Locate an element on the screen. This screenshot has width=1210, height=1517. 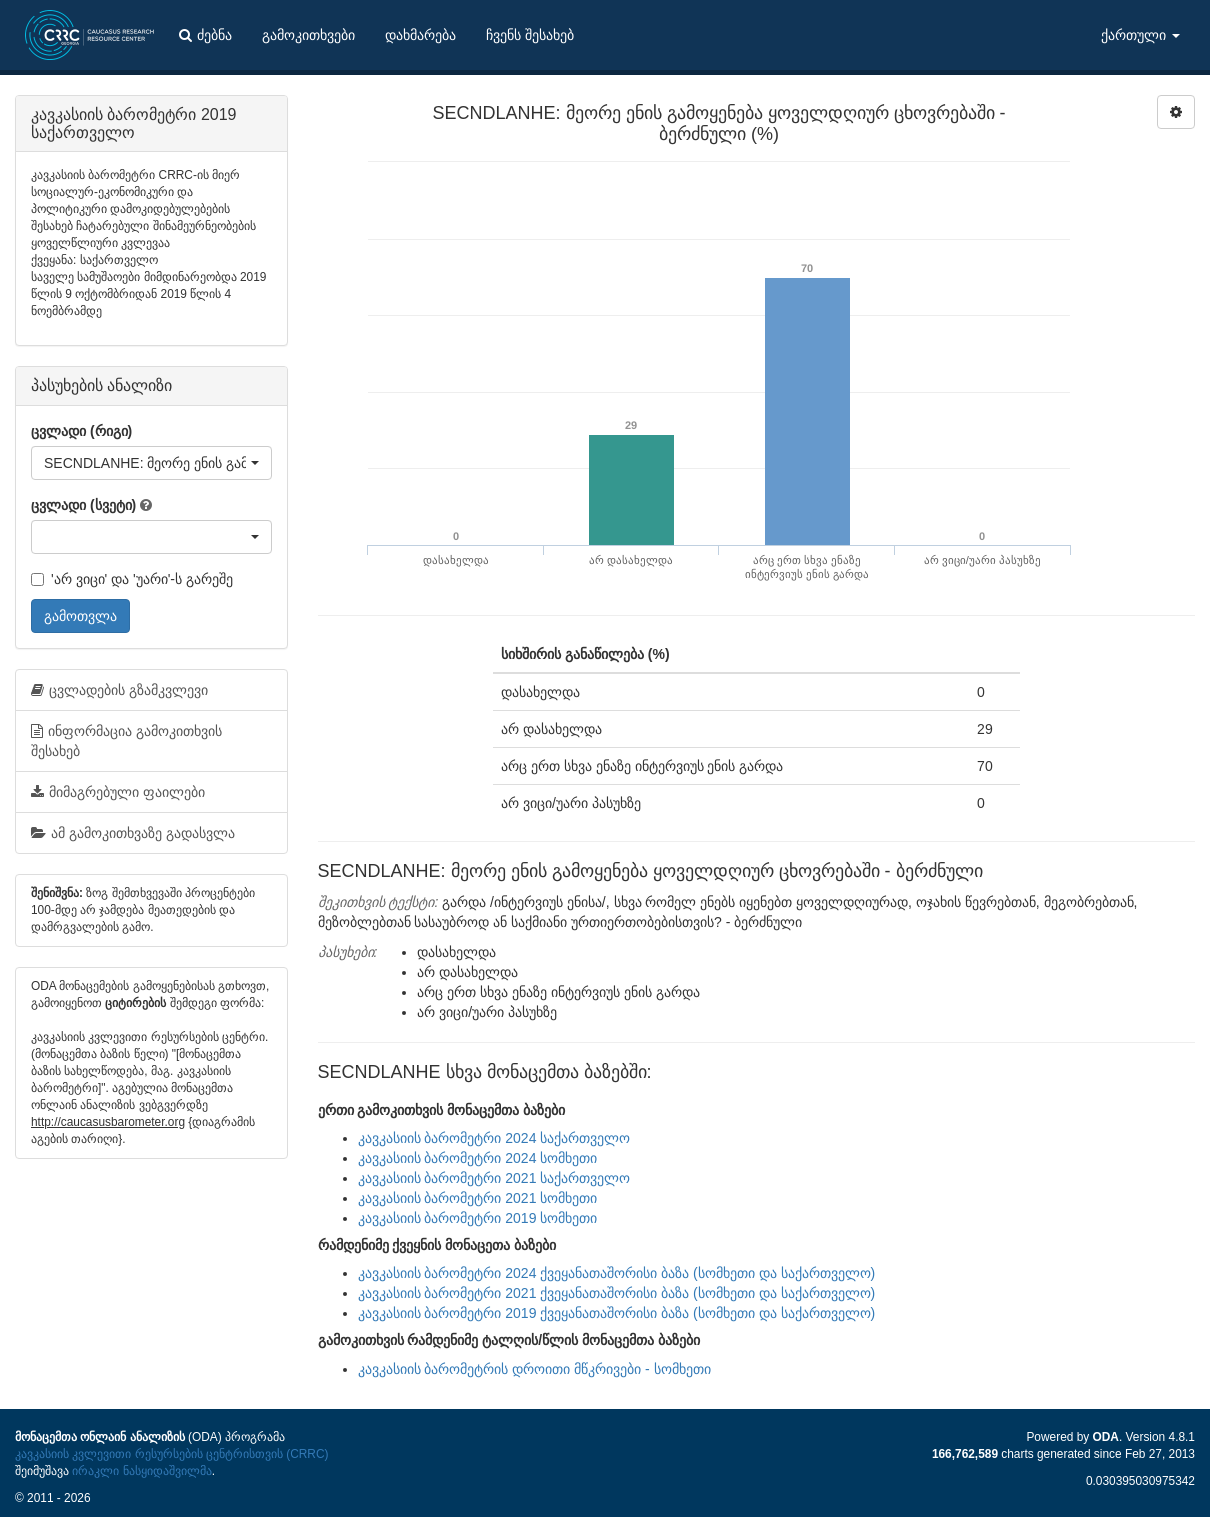
ცვლადების გზამკვლევი is located at coordinates (119, 690).